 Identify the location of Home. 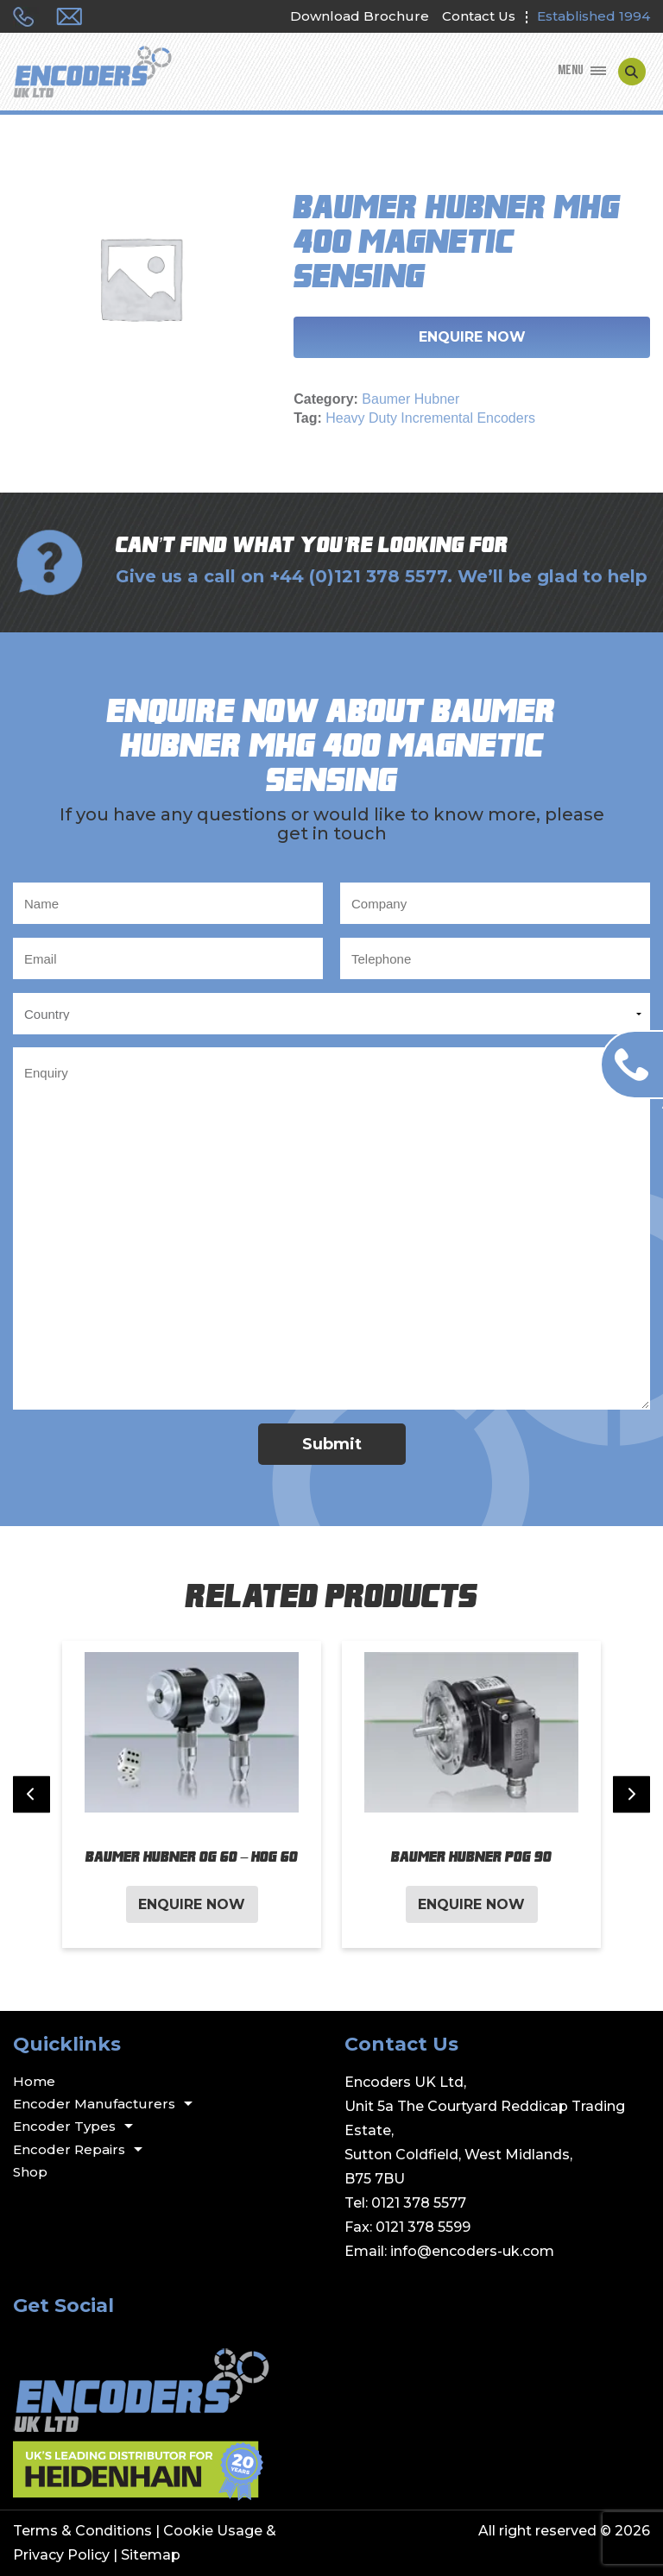
(34, 2081).